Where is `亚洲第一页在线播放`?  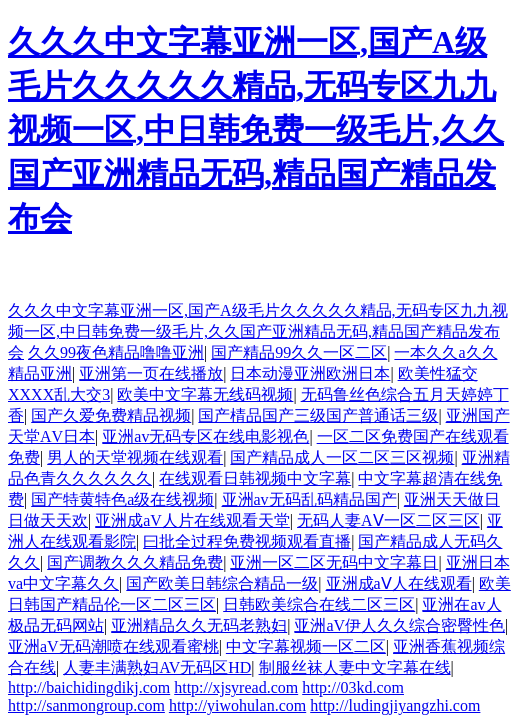
亚洲第一页在线播放 is located at coordinates (151, 373).